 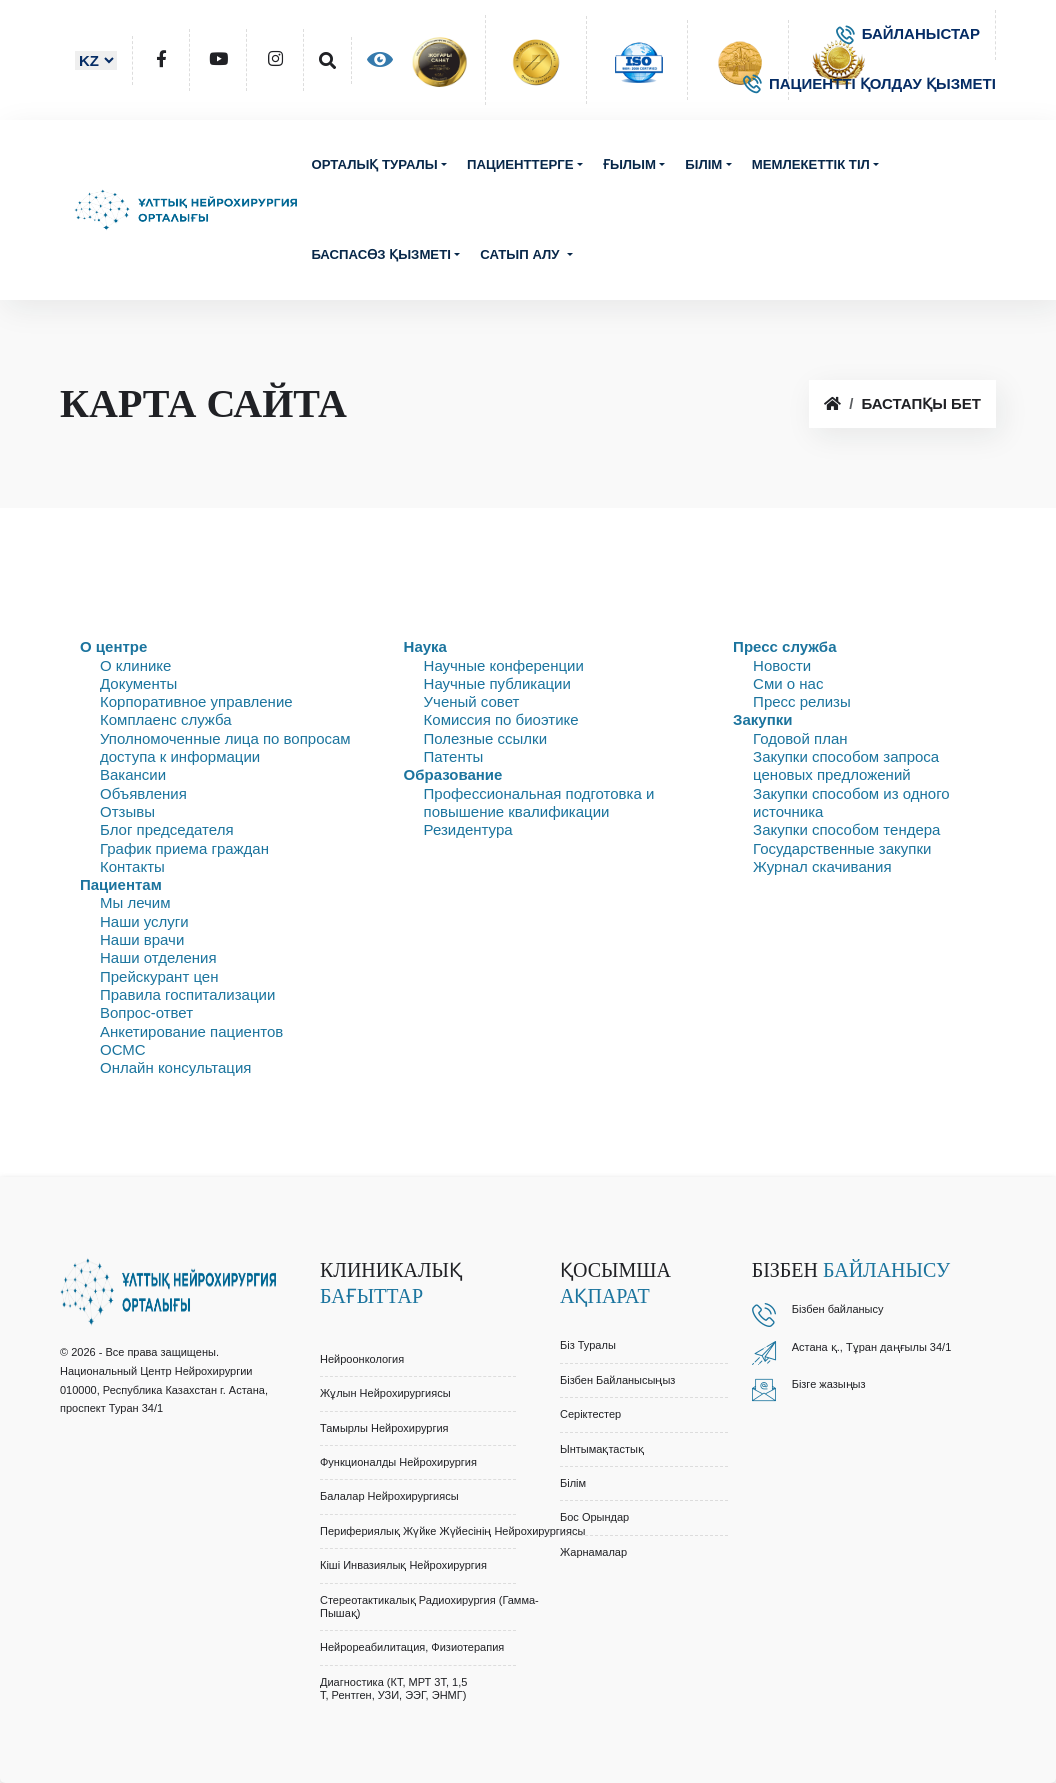 What do you see at coordinates (703, 164) in the screenshot?
I see `Білім` at bounding box center [703, 164].